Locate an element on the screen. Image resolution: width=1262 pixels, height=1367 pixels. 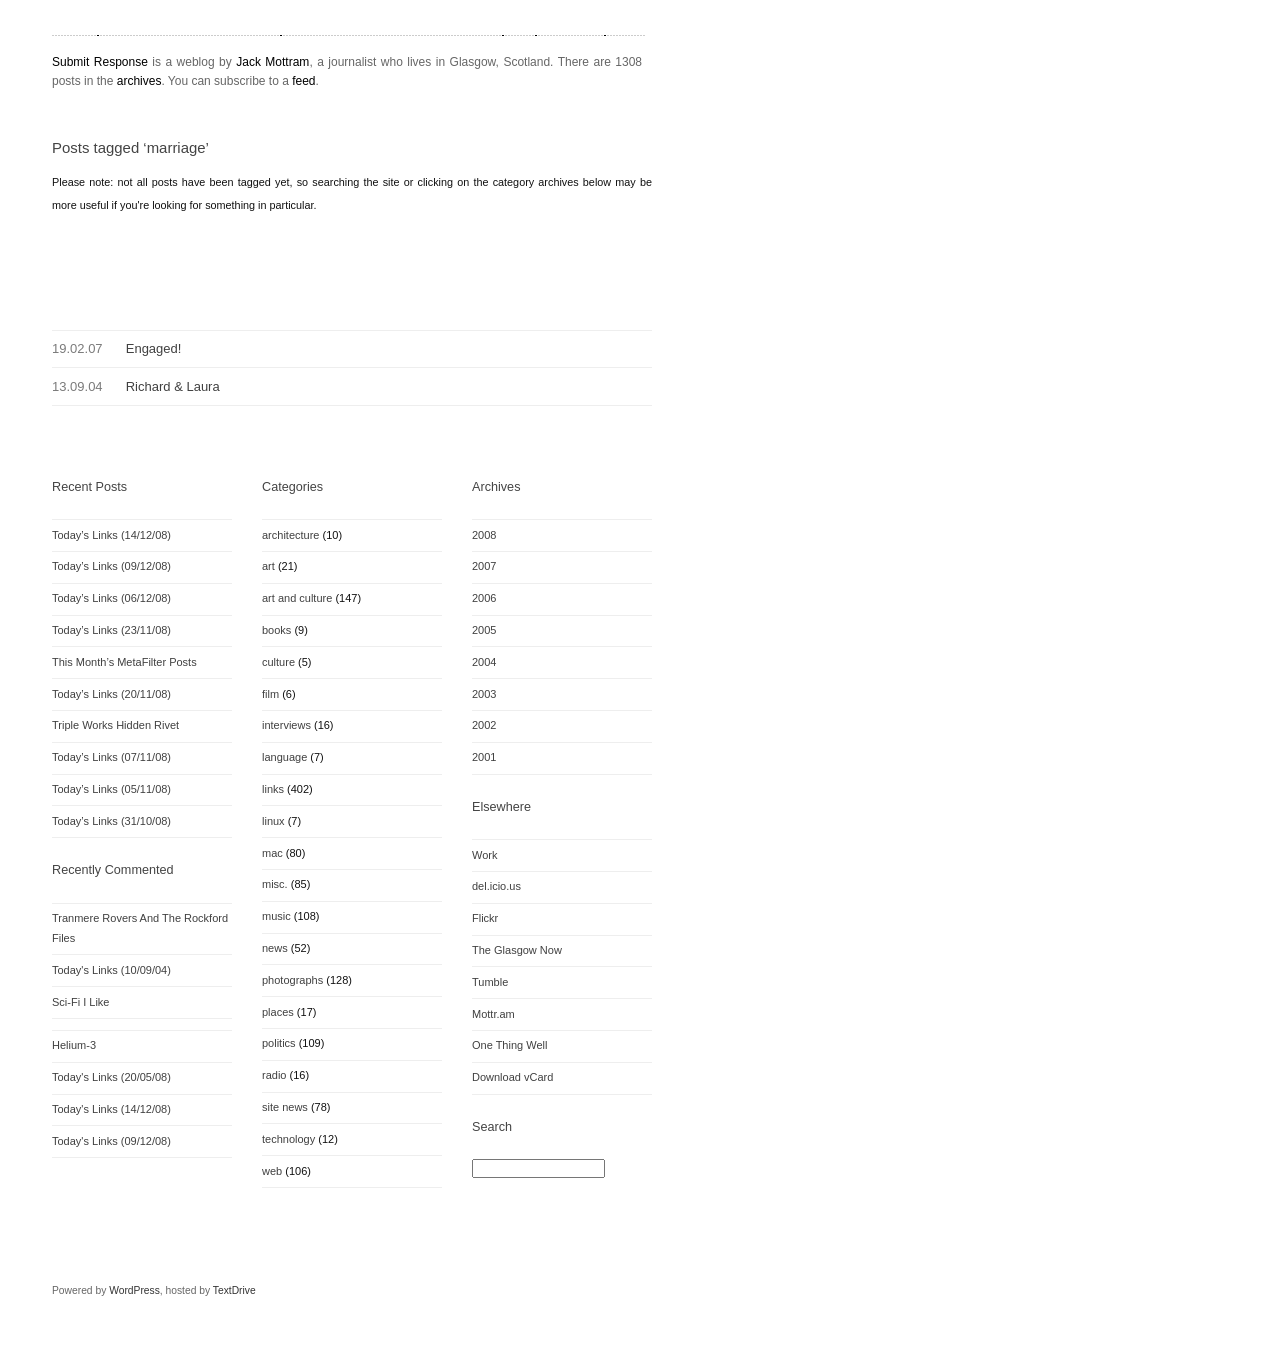
Tumble is located at coordinates (490, 982).